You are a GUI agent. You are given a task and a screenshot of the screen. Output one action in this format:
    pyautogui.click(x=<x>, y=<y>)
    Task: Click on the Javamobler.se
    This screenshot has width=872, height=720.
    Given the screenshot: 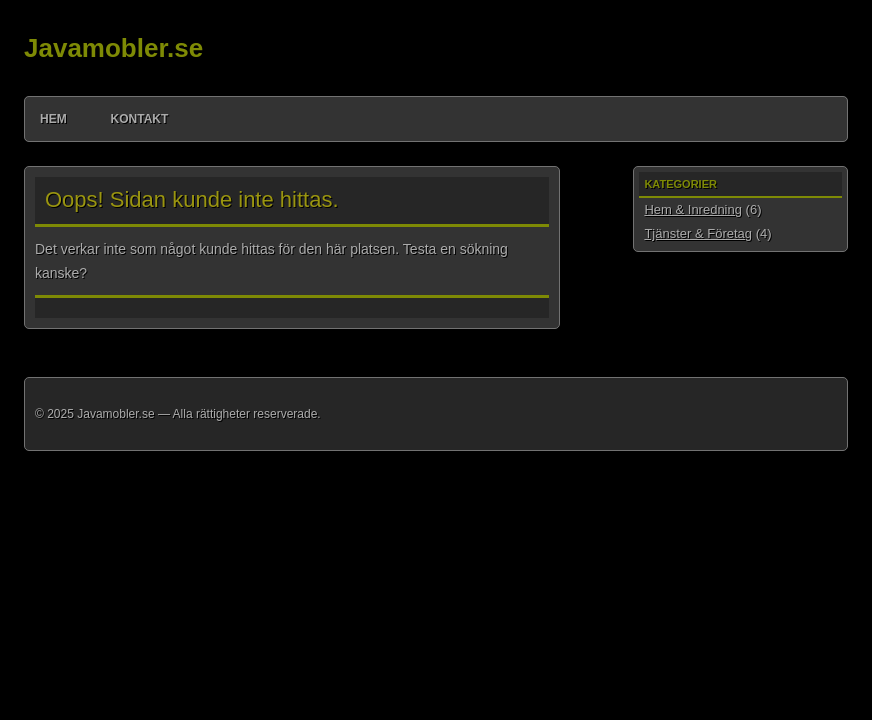 What is the action you would take?
    pyautogui.click(x=113, y=48)
    